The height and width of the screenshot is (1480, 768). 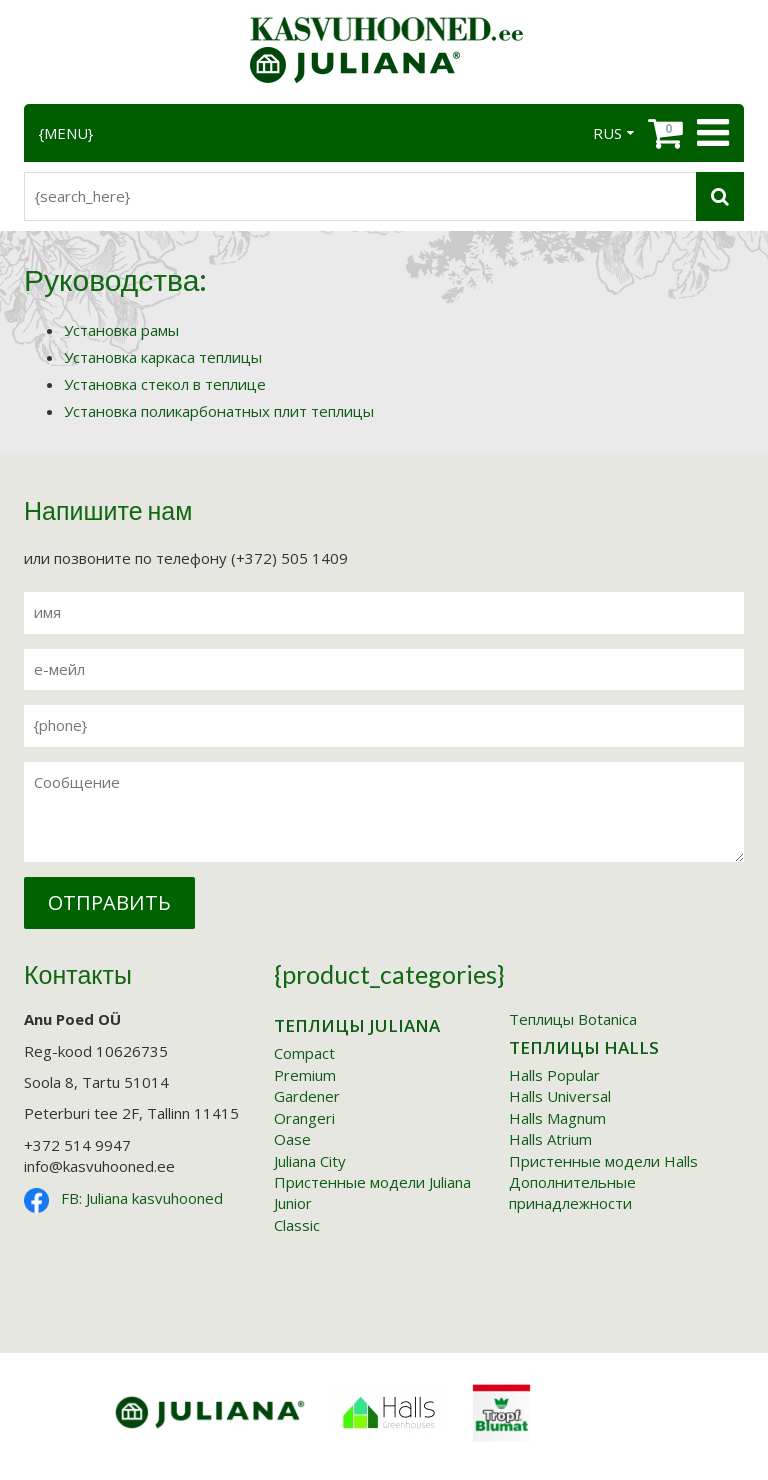 I want to click on Пристенные модели Juliana, so click(x=372, y=1182).